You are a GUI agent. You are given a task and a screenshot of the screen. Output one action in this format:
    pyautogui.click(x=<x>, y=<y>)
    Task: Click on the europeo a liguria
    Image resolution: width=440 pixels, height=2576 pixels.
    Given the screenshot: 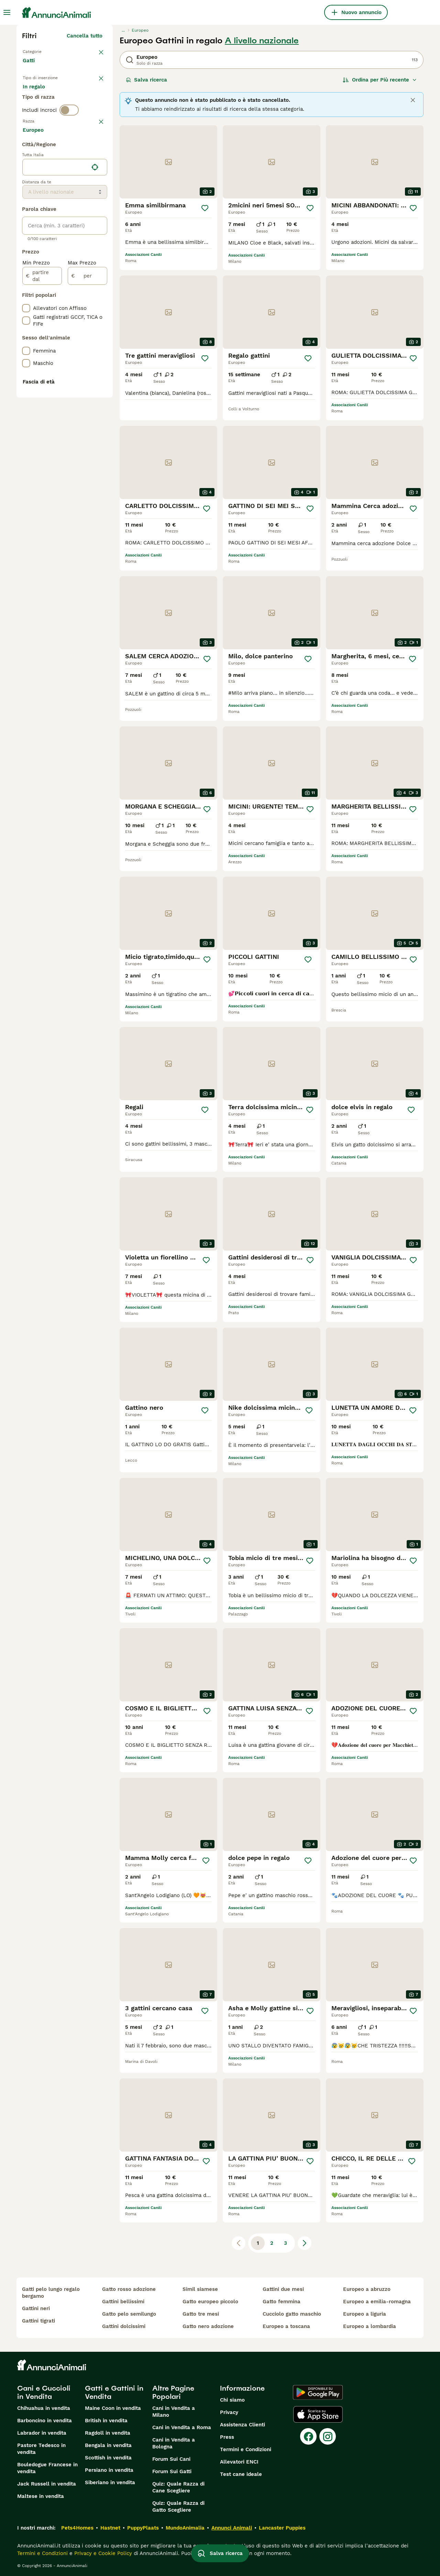 What is the action you would take?
    pyautogui.click(x=364, y=2314)
    